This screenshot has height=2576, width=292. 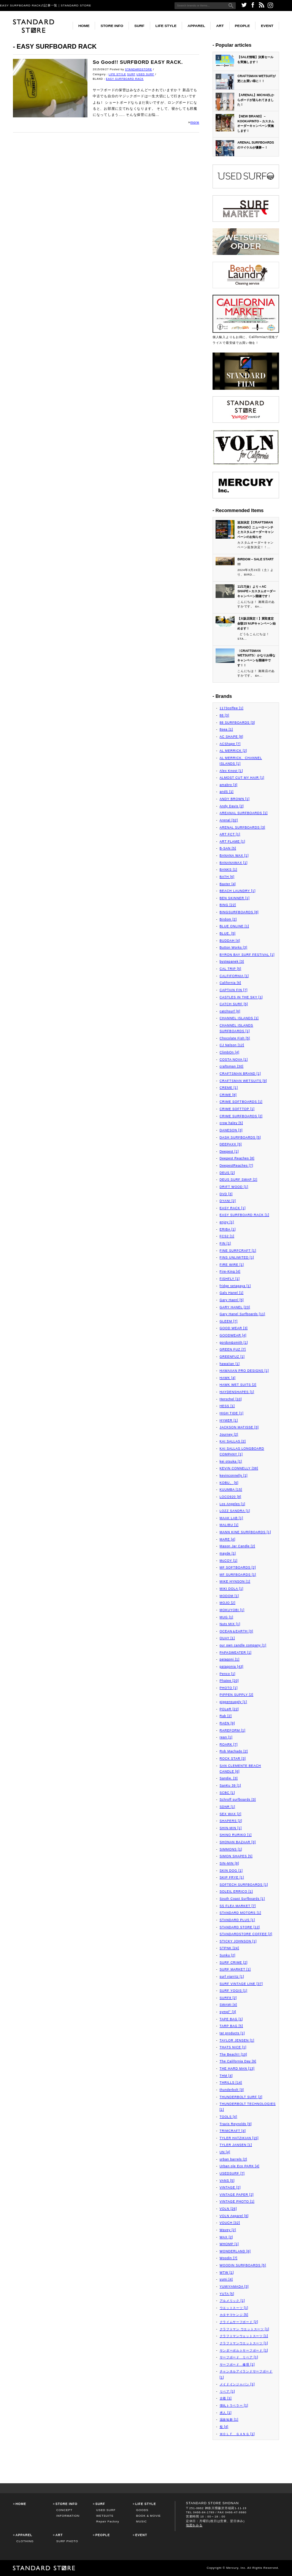 I want to click on GOODS, so click(x=142, y=2510).